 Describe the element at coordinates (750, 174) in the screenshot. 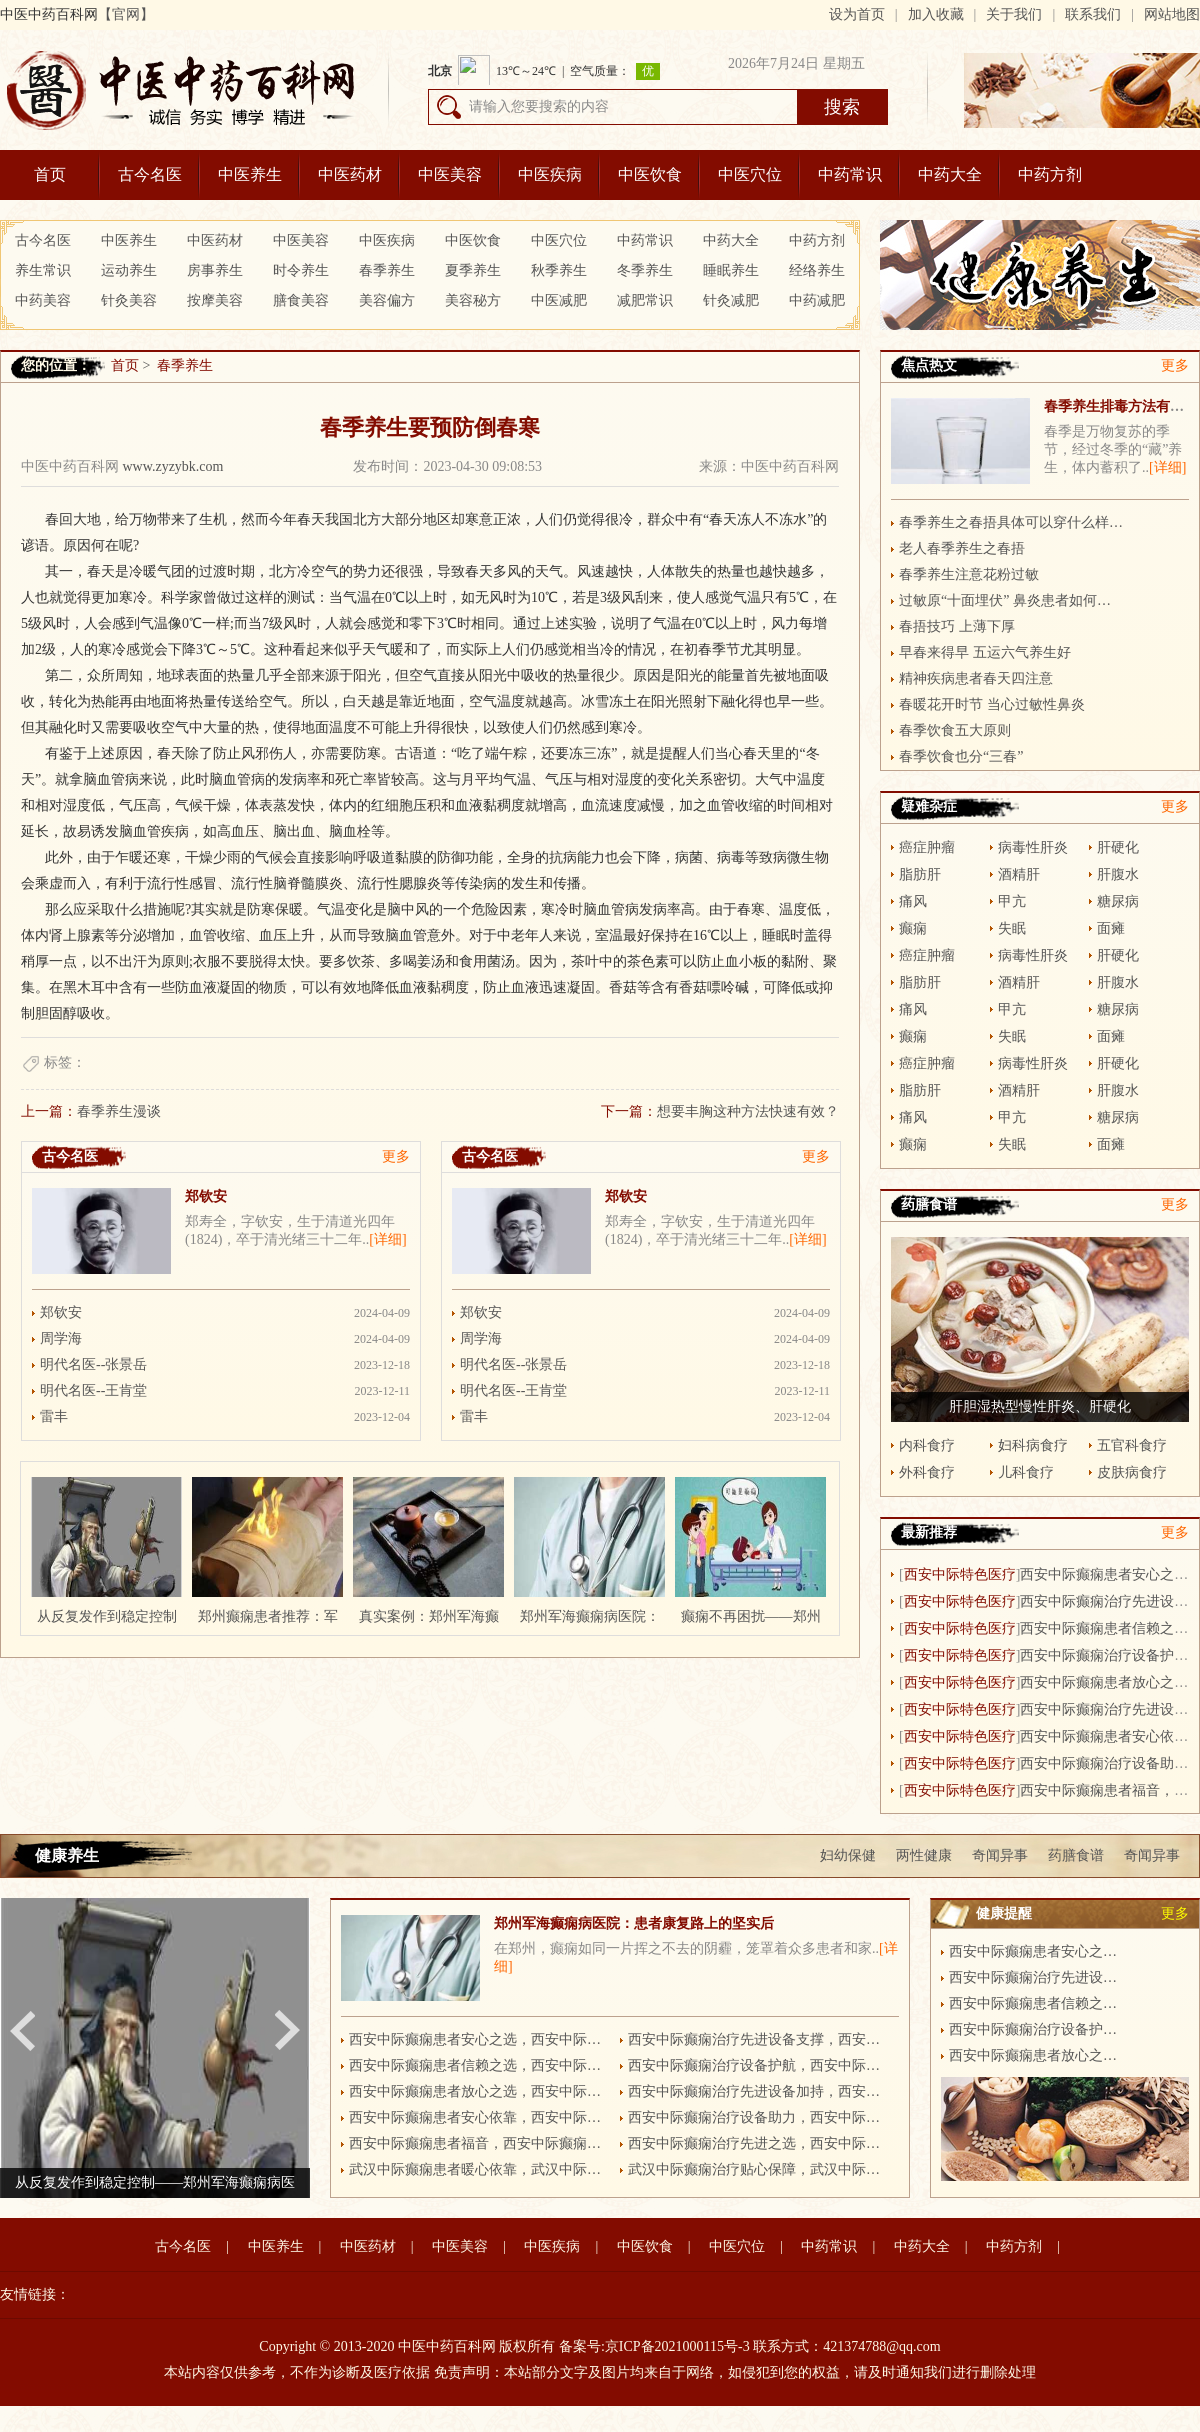

I see `中医穴位` at that location.